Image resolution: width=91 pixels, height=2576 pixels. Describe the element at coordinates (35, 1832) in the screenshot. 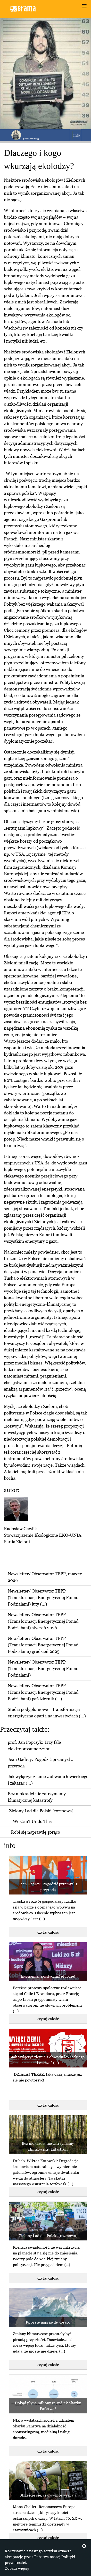

I see `Robi się naprawdę gorąco` at that location.